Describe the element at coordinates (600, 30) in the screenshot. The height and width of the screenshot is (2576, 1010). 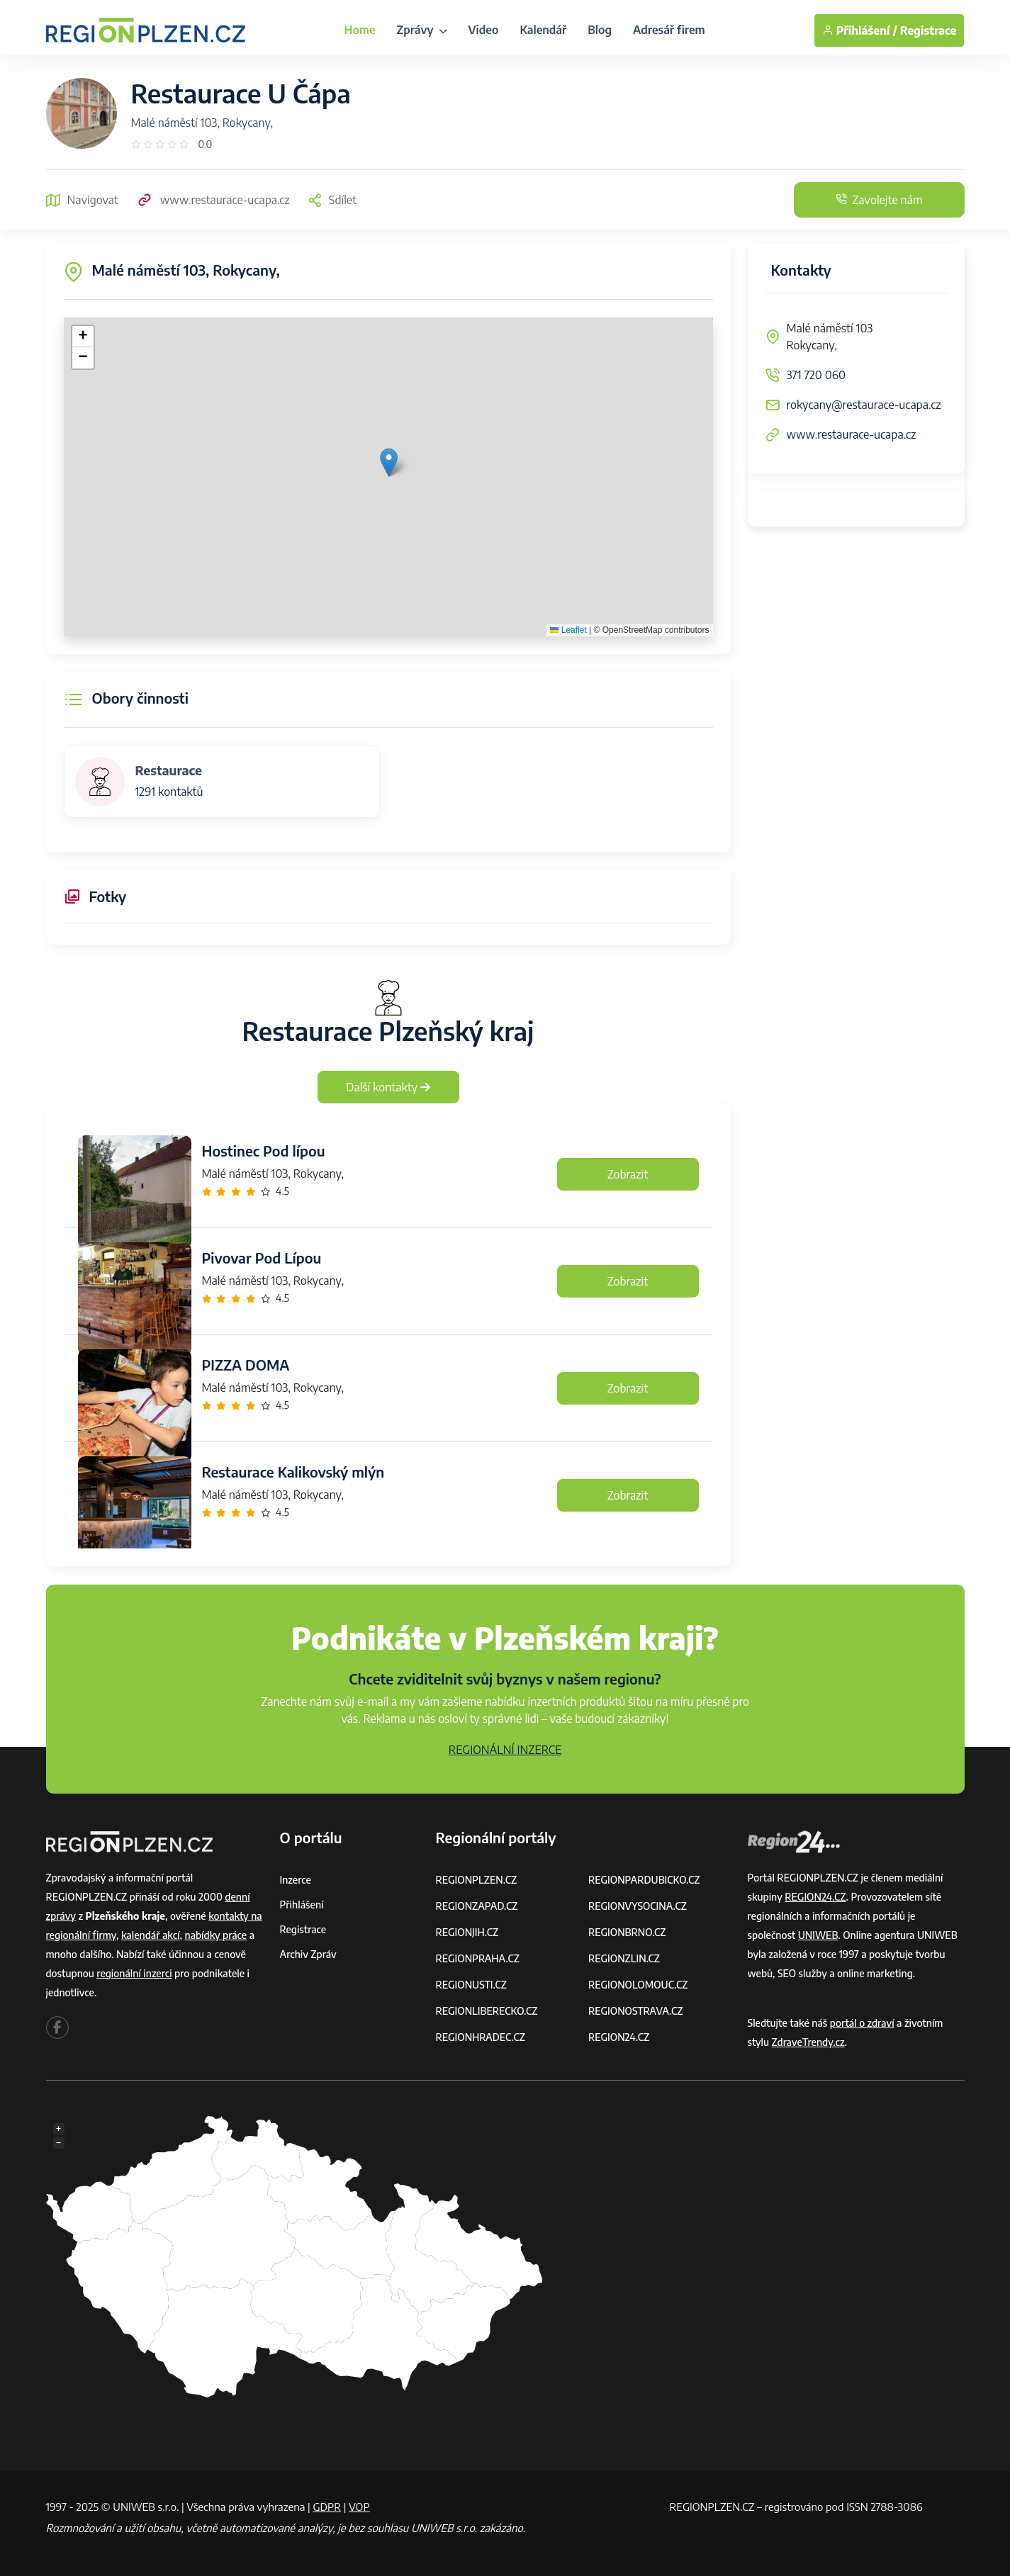
I see `Blog` at that location.